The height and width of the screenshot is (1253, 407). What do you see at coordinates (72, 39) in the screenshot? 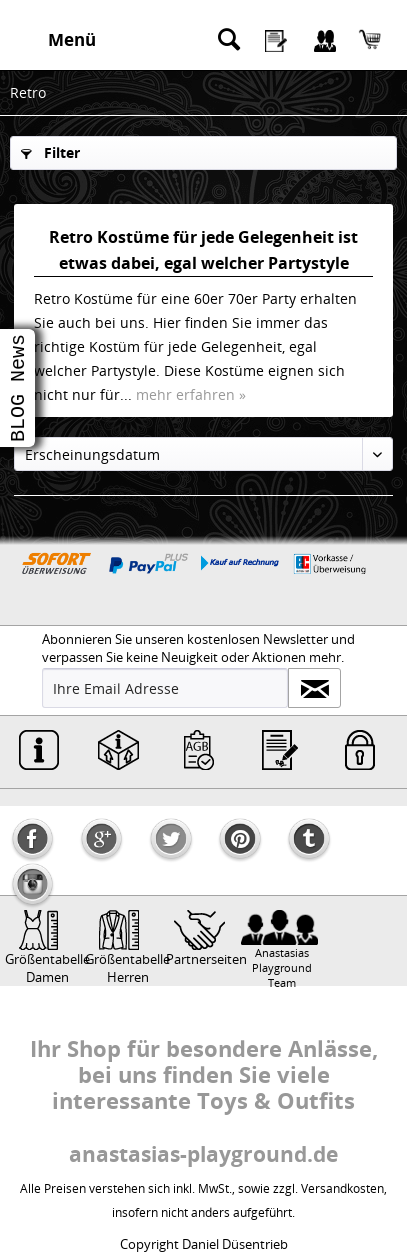
I see `Menü` at bounding box center [72, 39].